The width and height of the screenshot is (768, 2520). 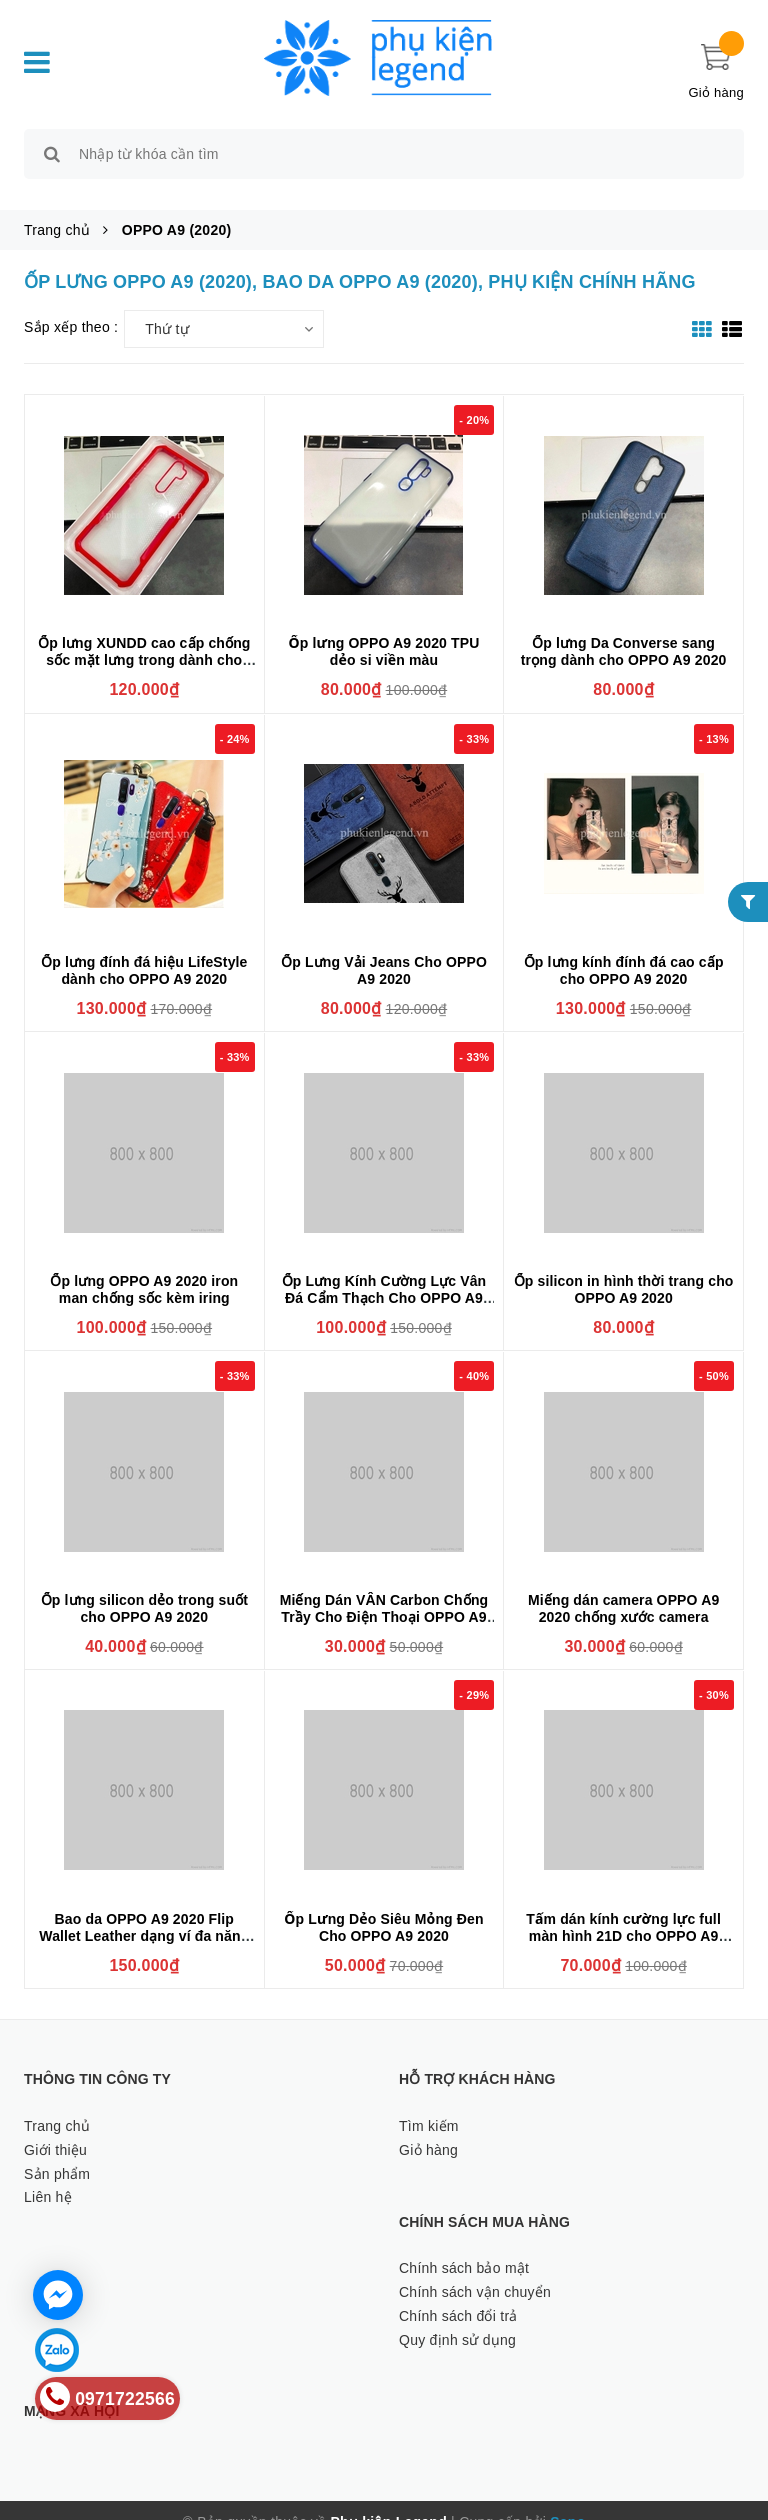 I want to click on Bao da OPPO A9 2020 Flip Wallet Leather dạng ví đa năng siêu bền siêu êm, so click(x=144, y=1913).